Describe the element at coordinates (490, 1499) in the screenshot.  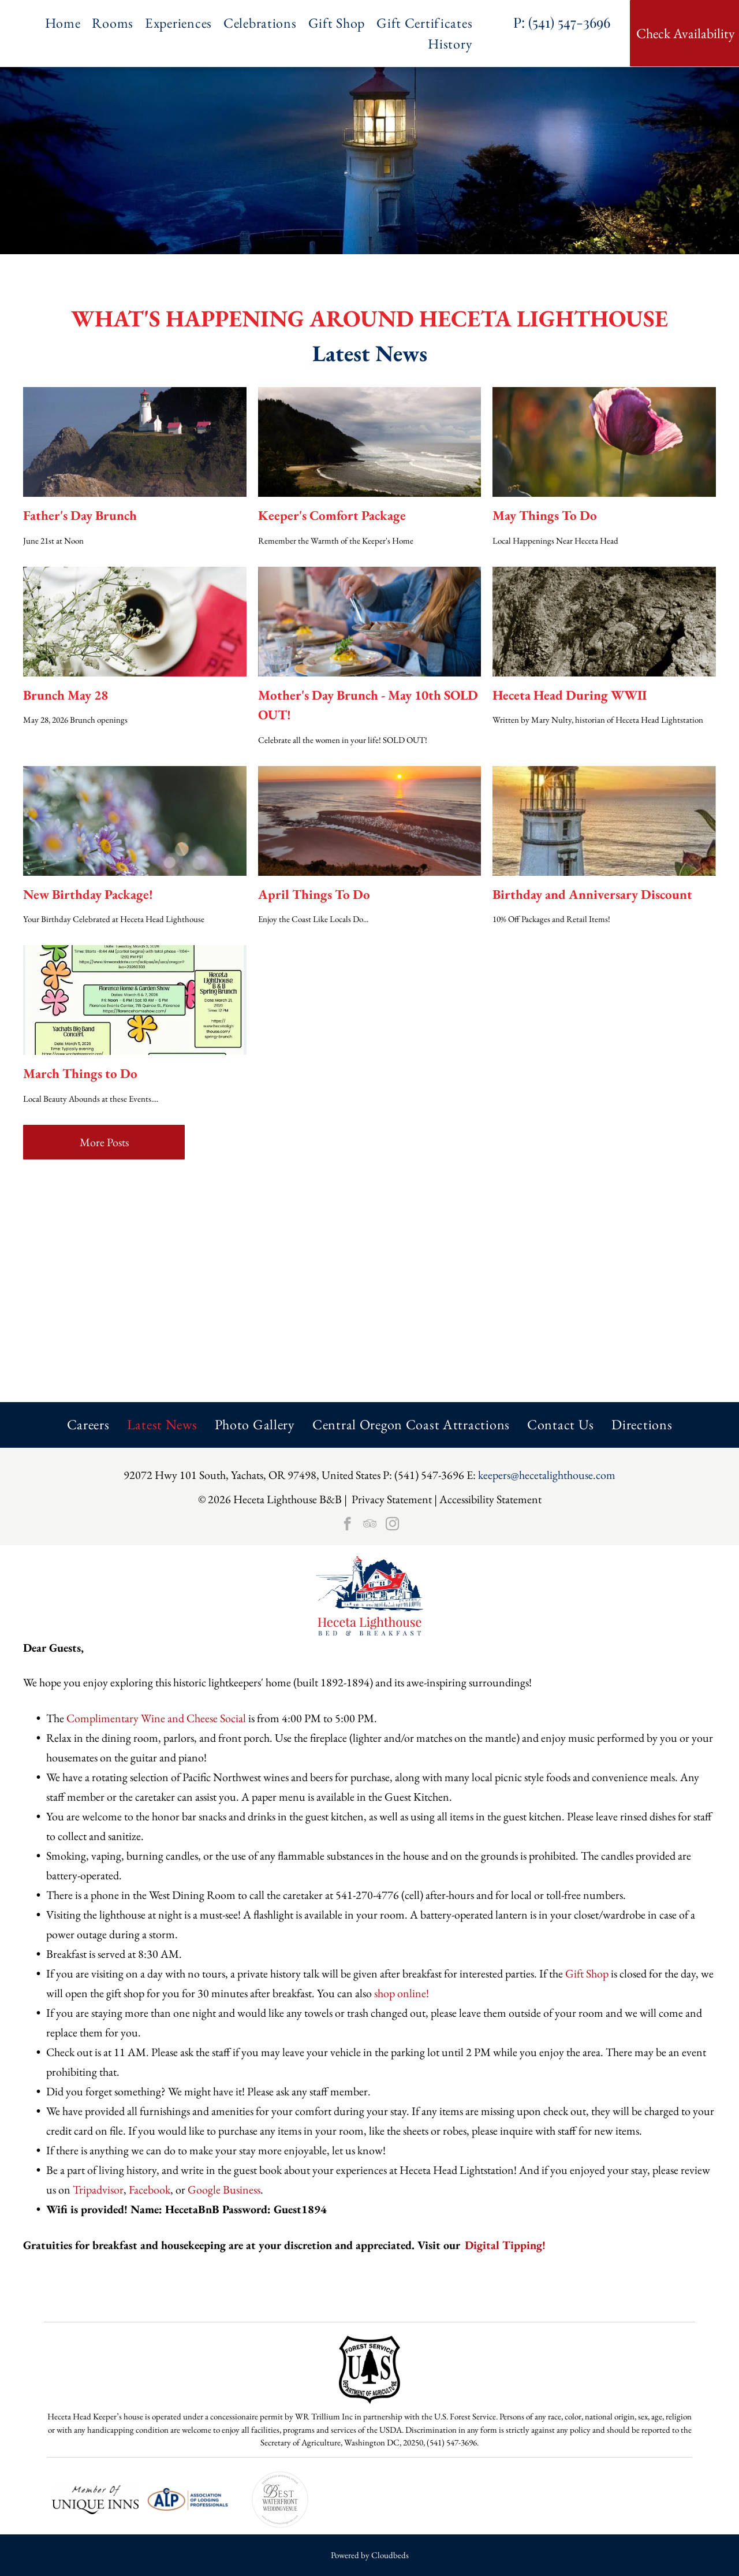
I see `Accessibility Statement` at that location.